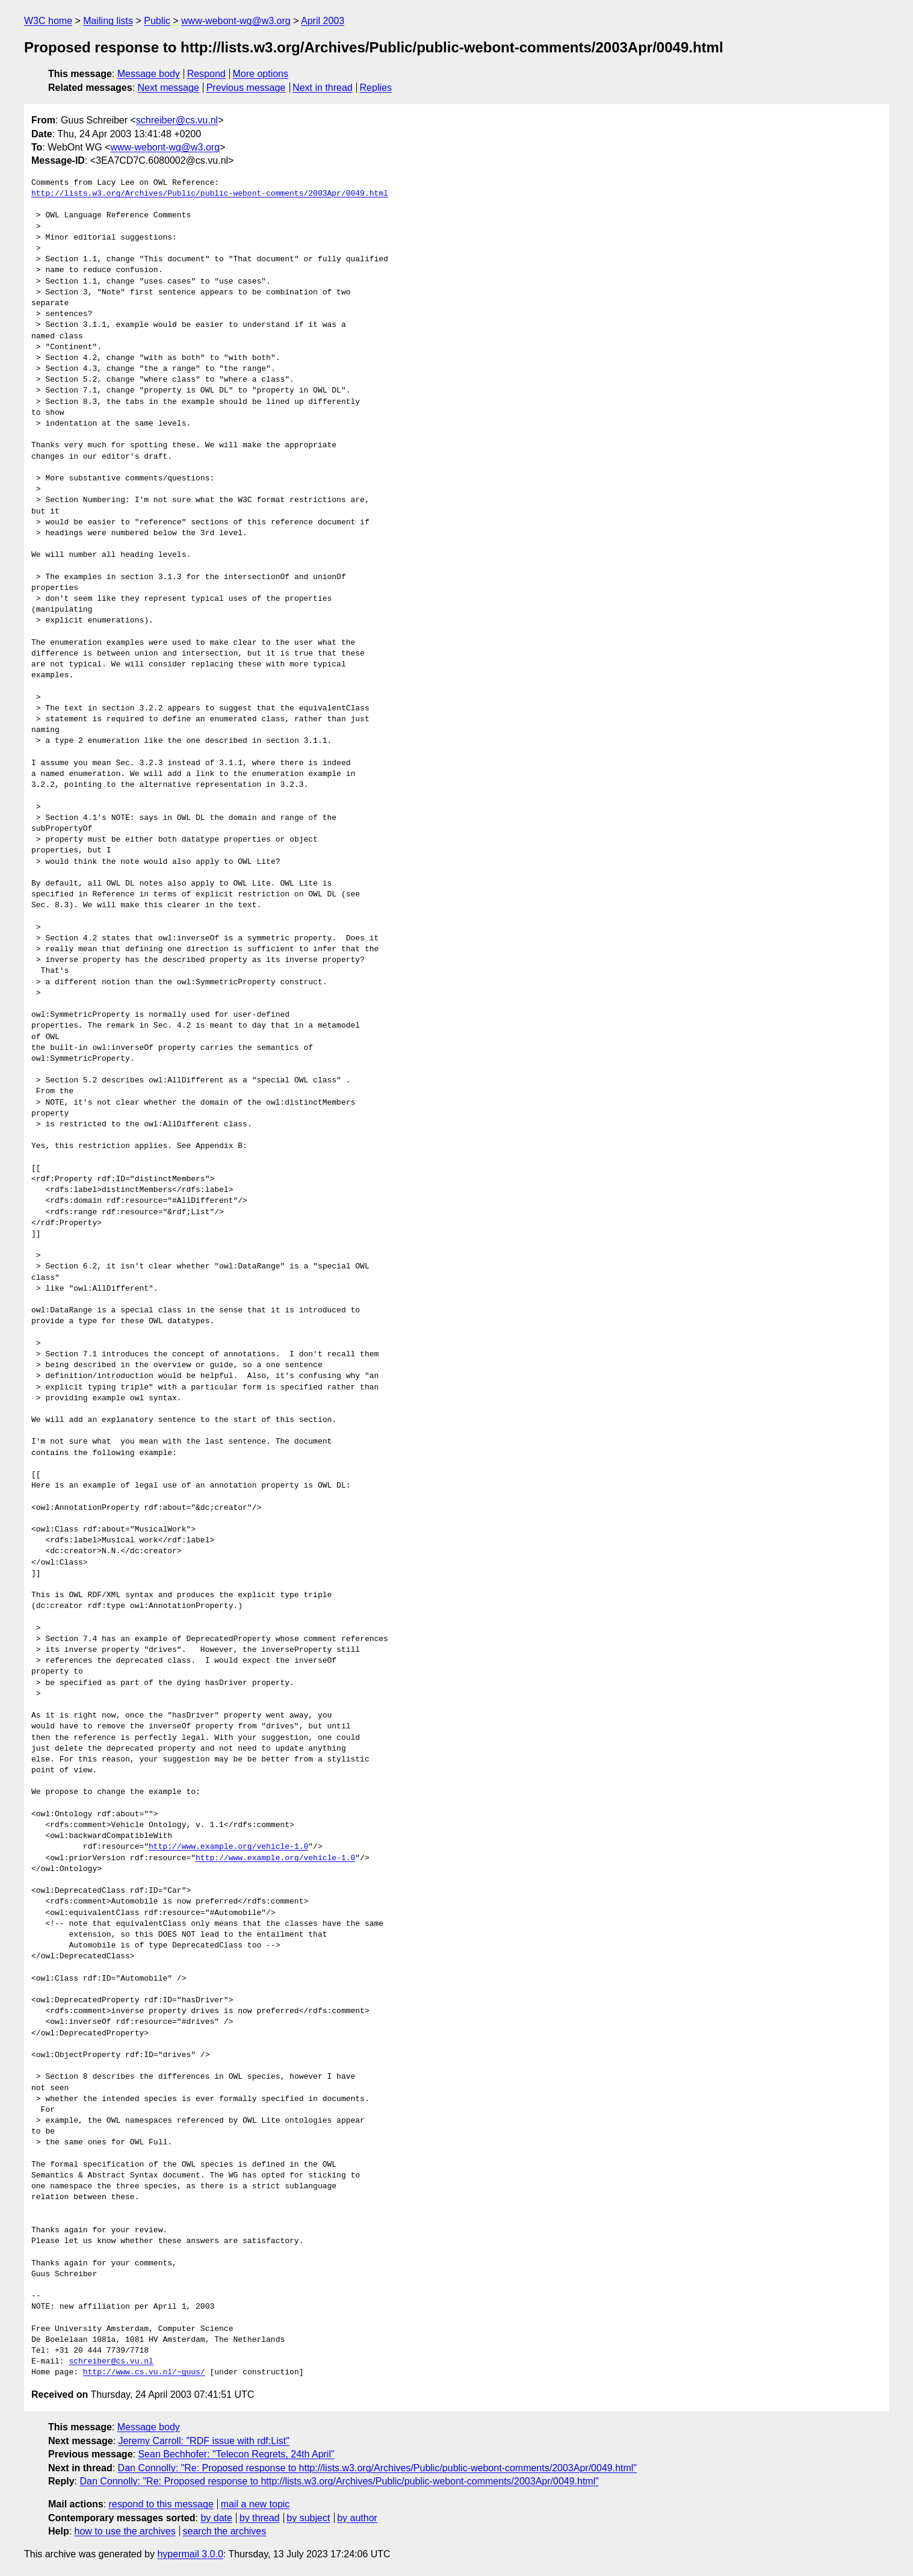  Describe the element at coordinates (376, 87) in the screenshot. I see `Replies` at that location.